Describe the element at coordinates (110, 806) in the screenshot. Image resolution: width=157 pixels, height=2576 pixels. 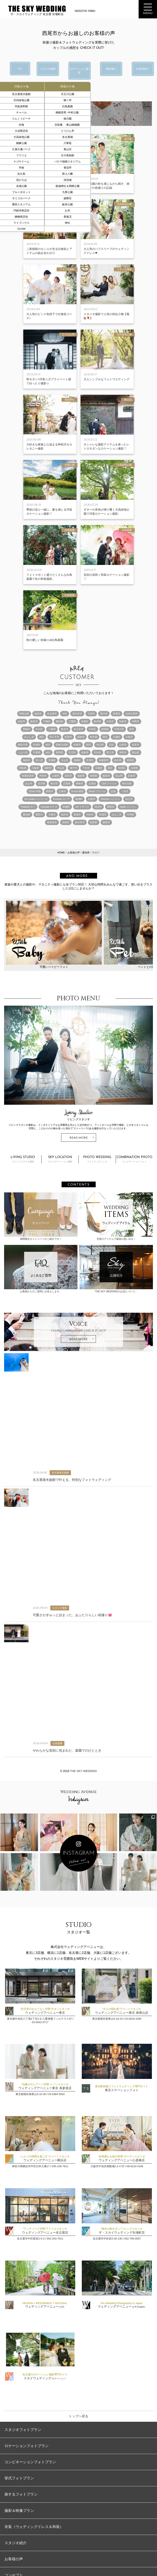
I see `豊明市` at that location.